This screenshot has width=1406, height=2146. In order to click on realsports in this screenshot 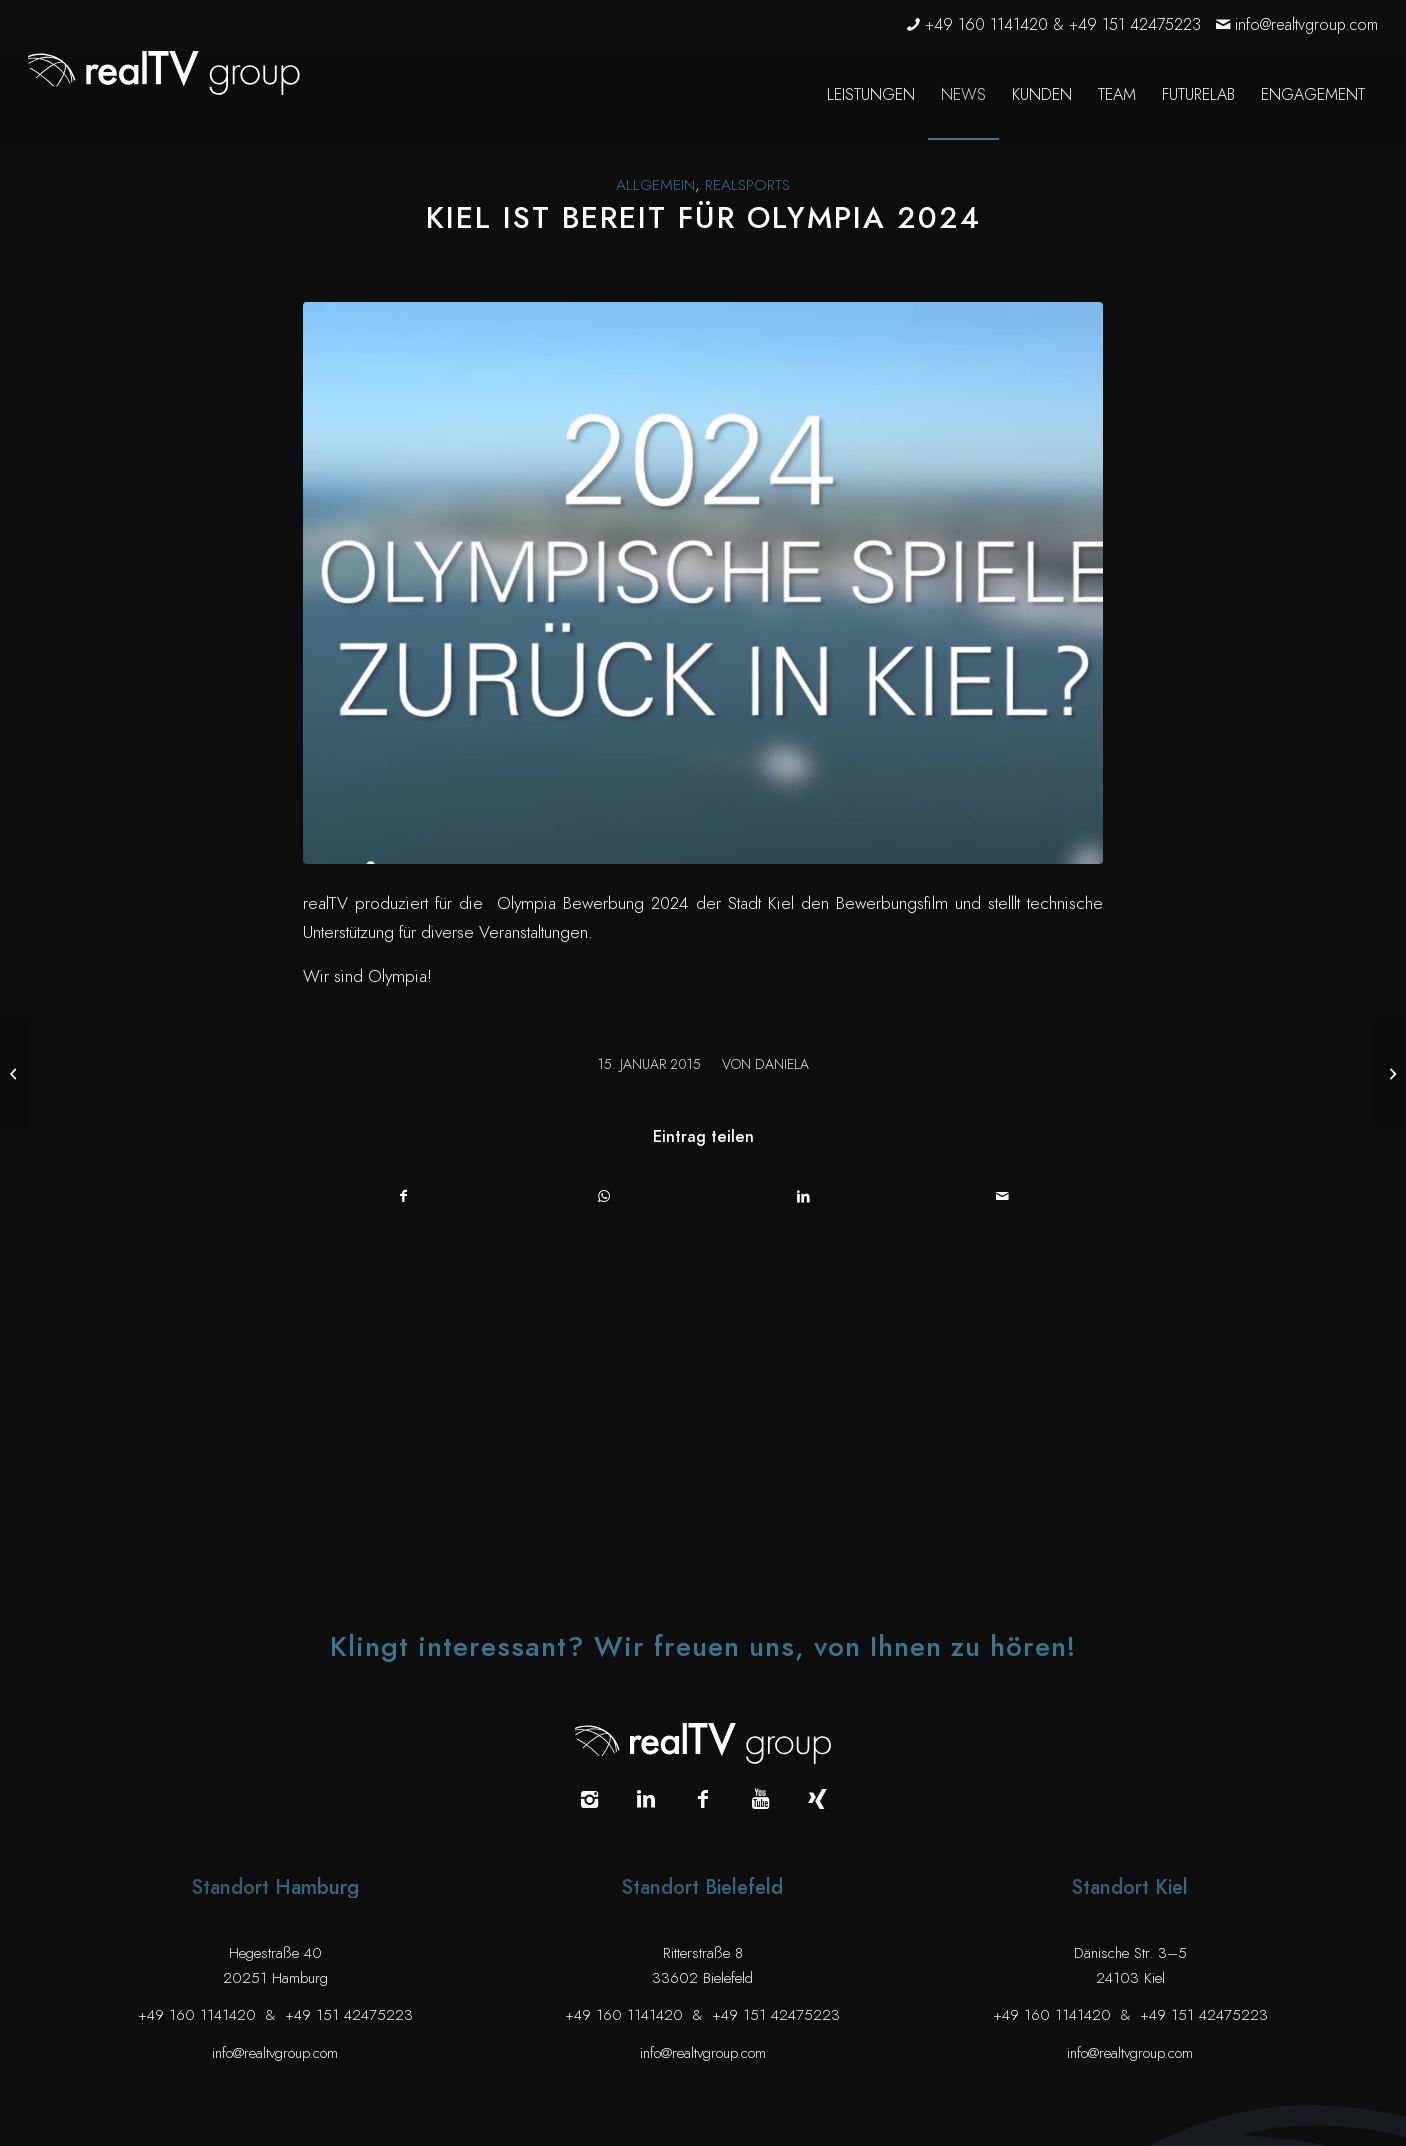, I will do `click(747, 184)`.